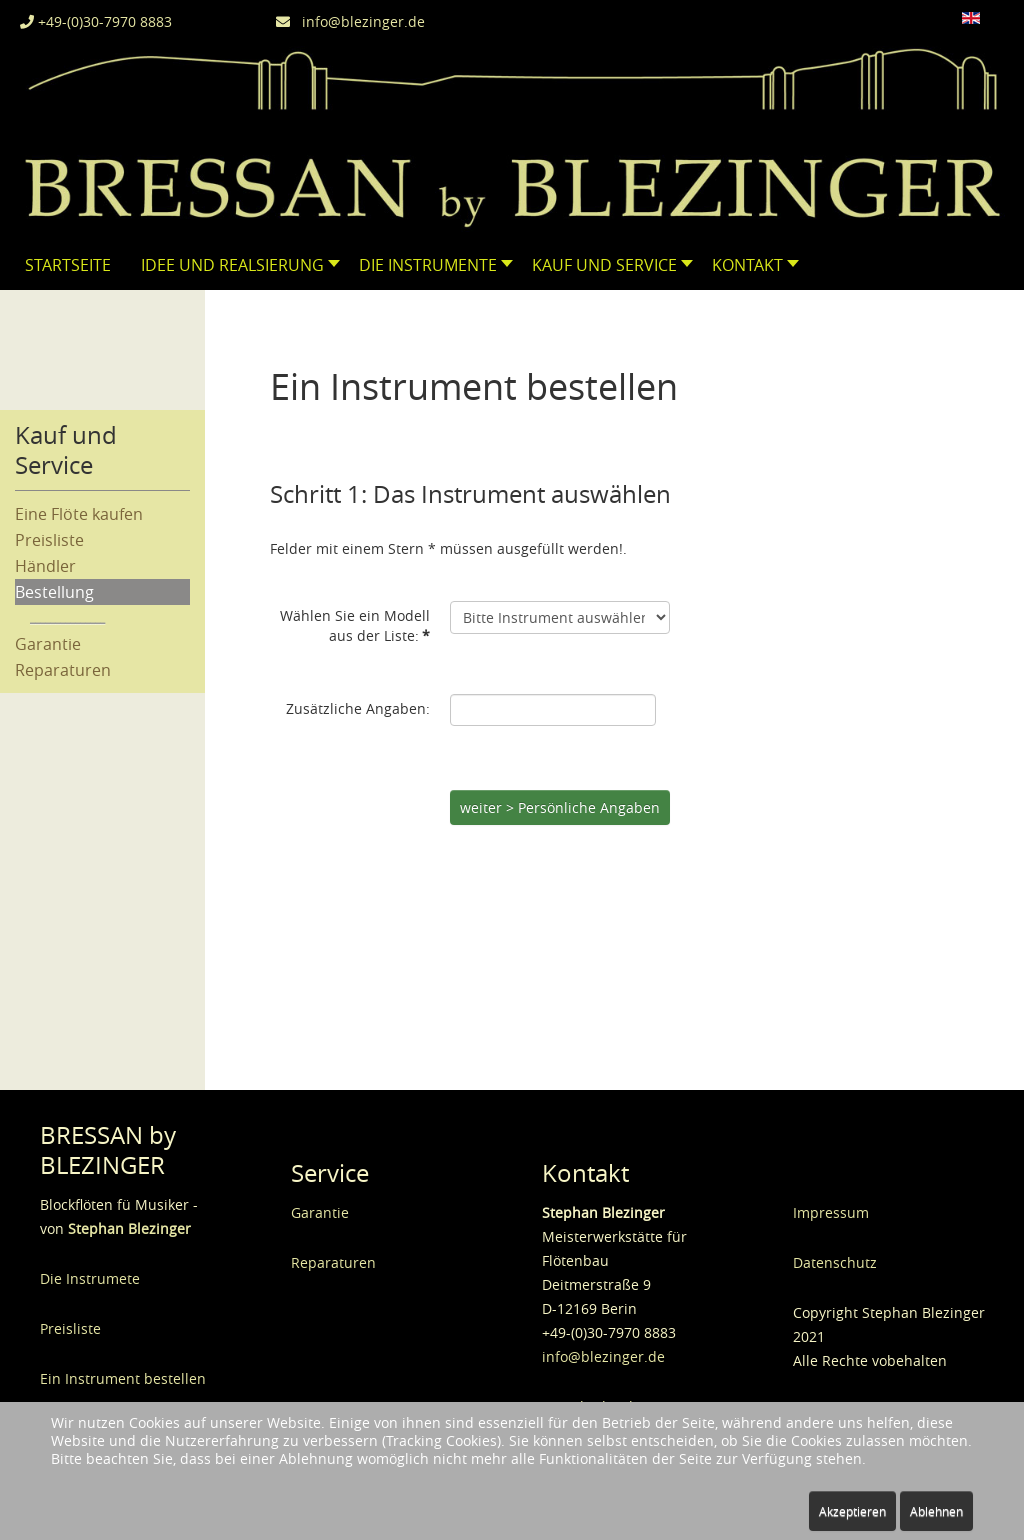 The image size is (1024, 1540). I want to click on Ablehnen, so click(936, 1511).